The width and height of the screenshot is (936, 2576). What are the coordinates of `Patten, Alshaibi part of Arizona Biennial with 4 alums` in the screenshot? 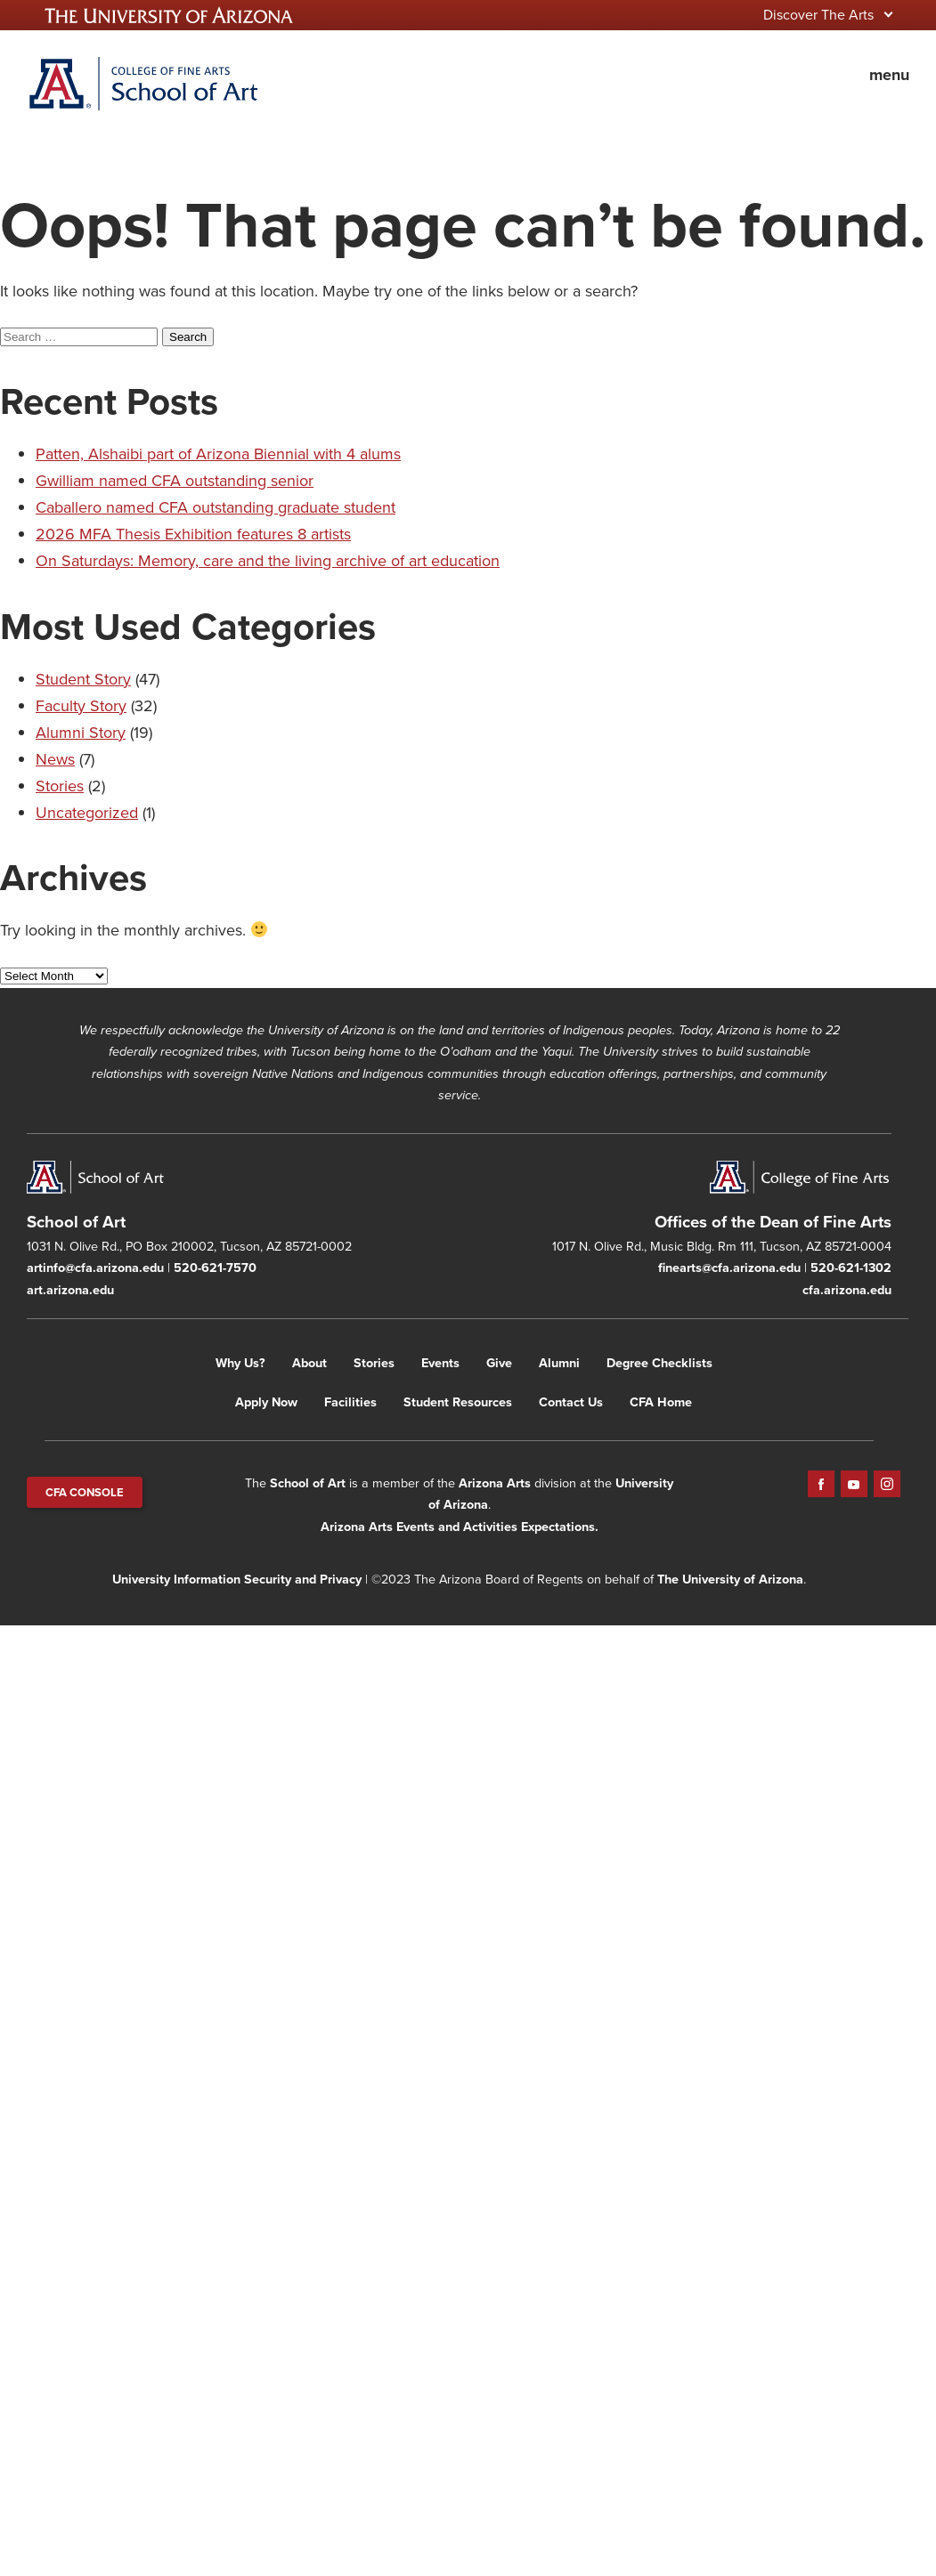 It's located at (218, 454).